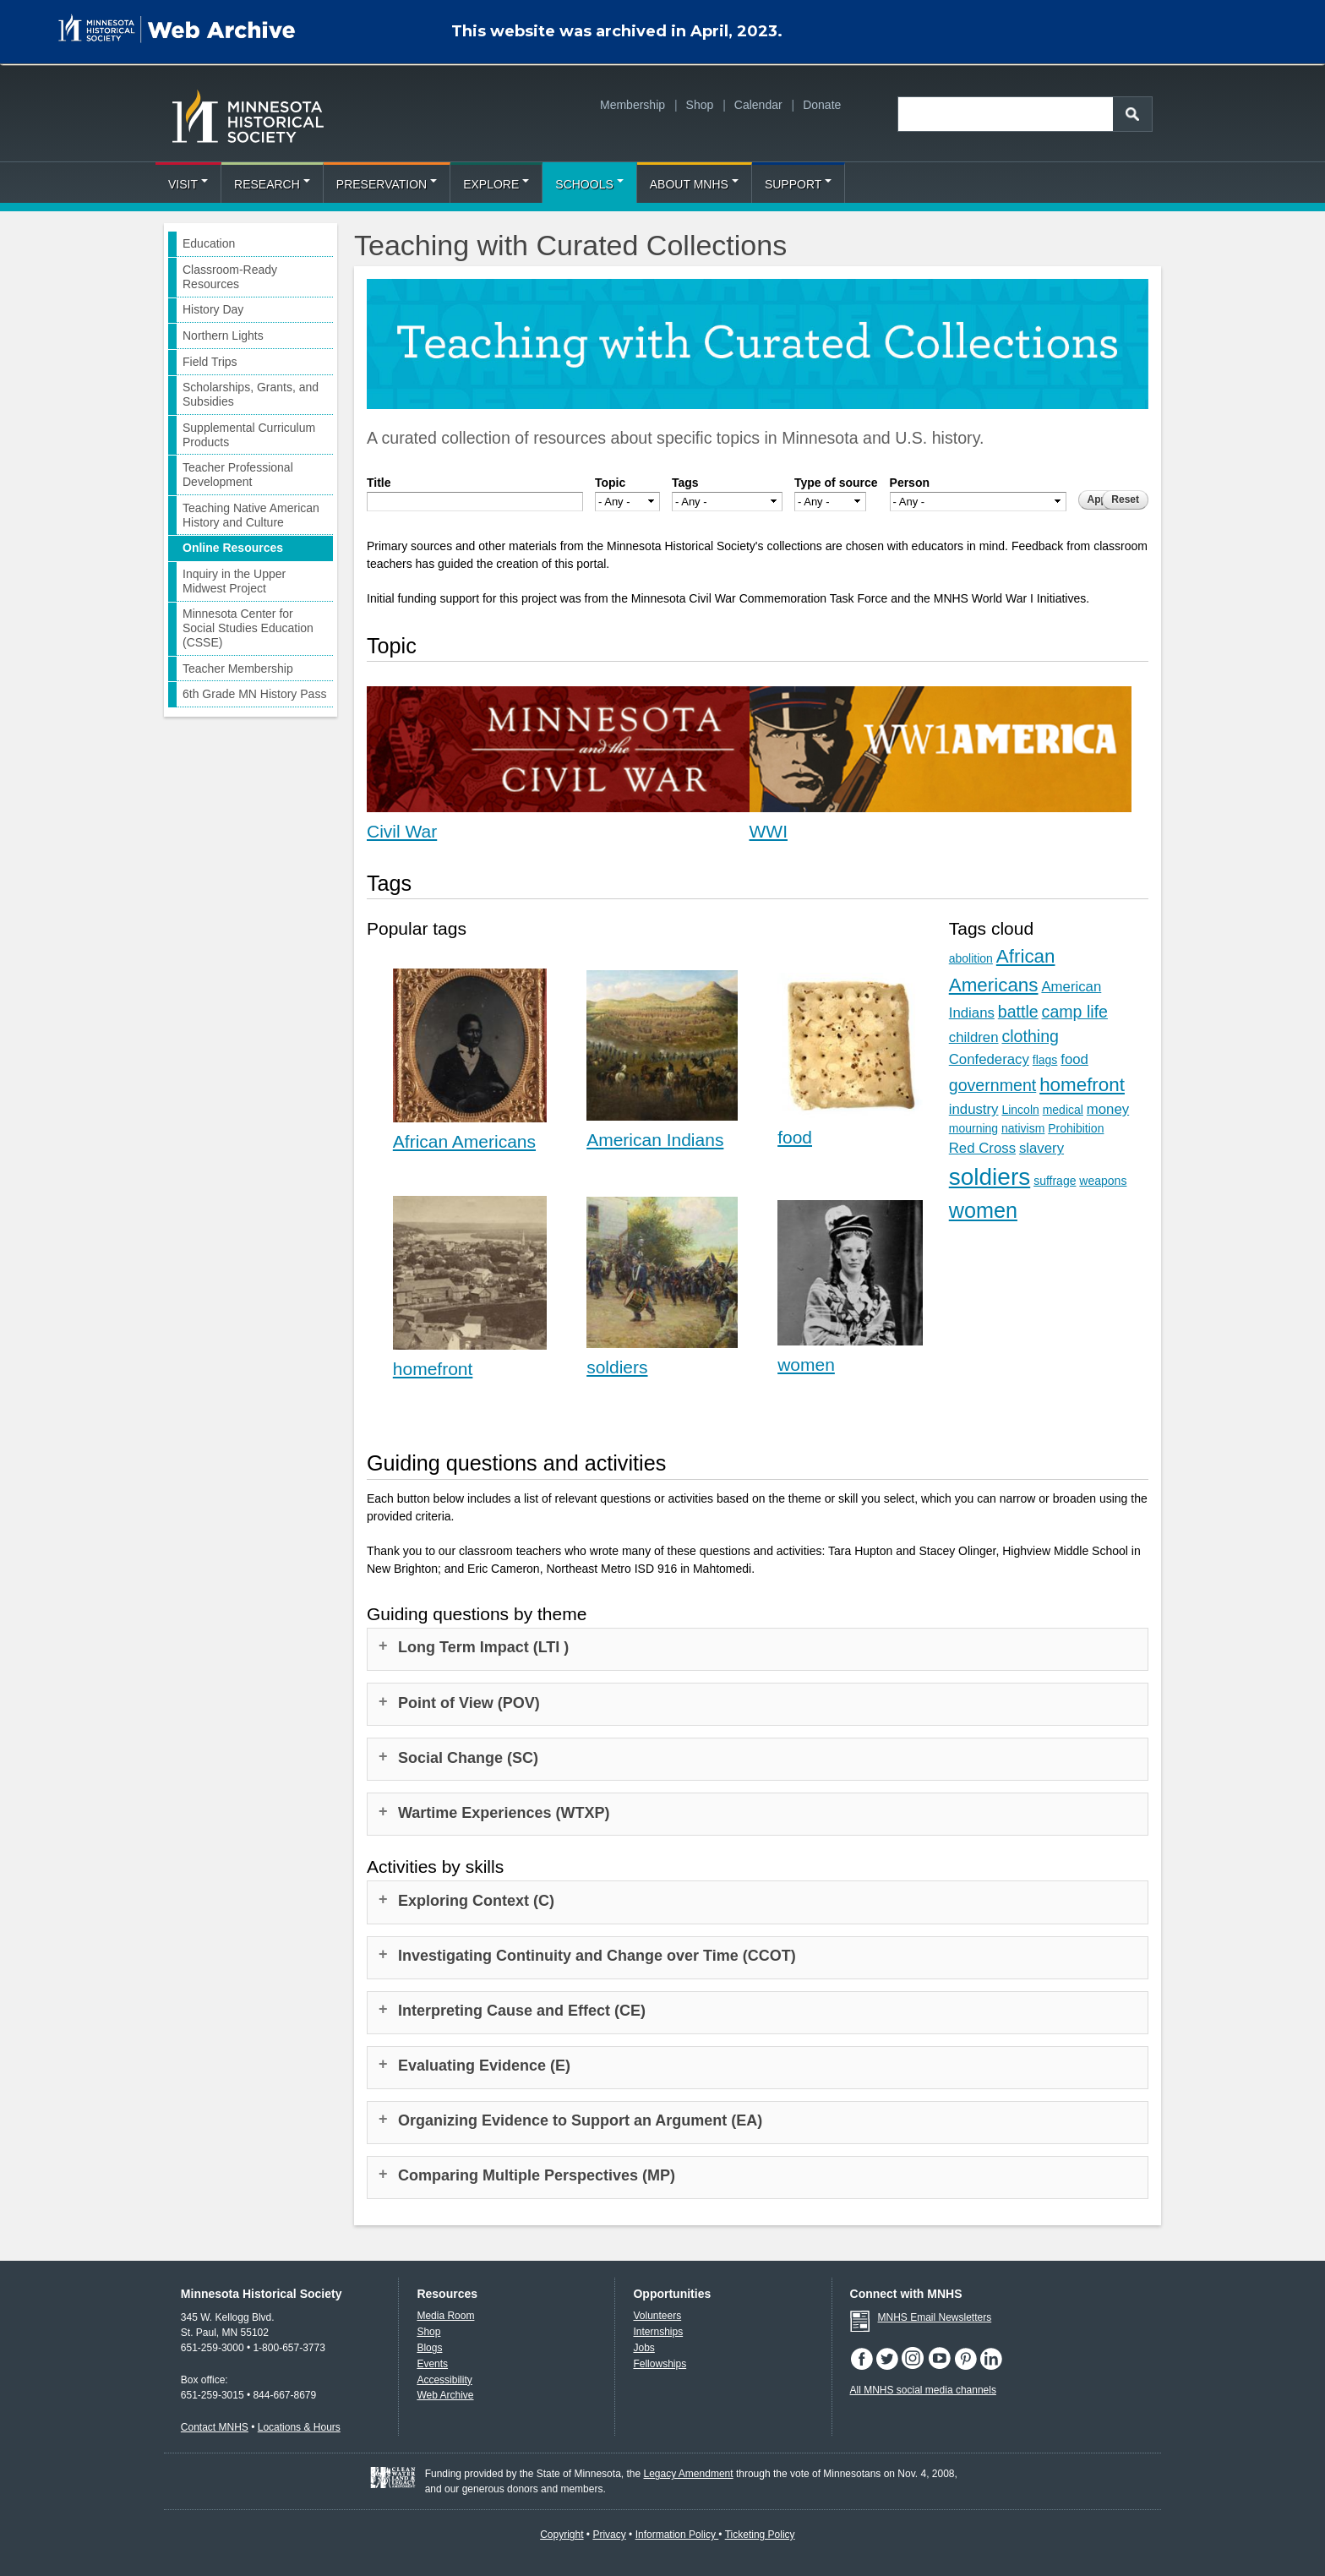  Describe the element at coordinates (1125, 499) in the screenshot. I see `Reset` at that location.